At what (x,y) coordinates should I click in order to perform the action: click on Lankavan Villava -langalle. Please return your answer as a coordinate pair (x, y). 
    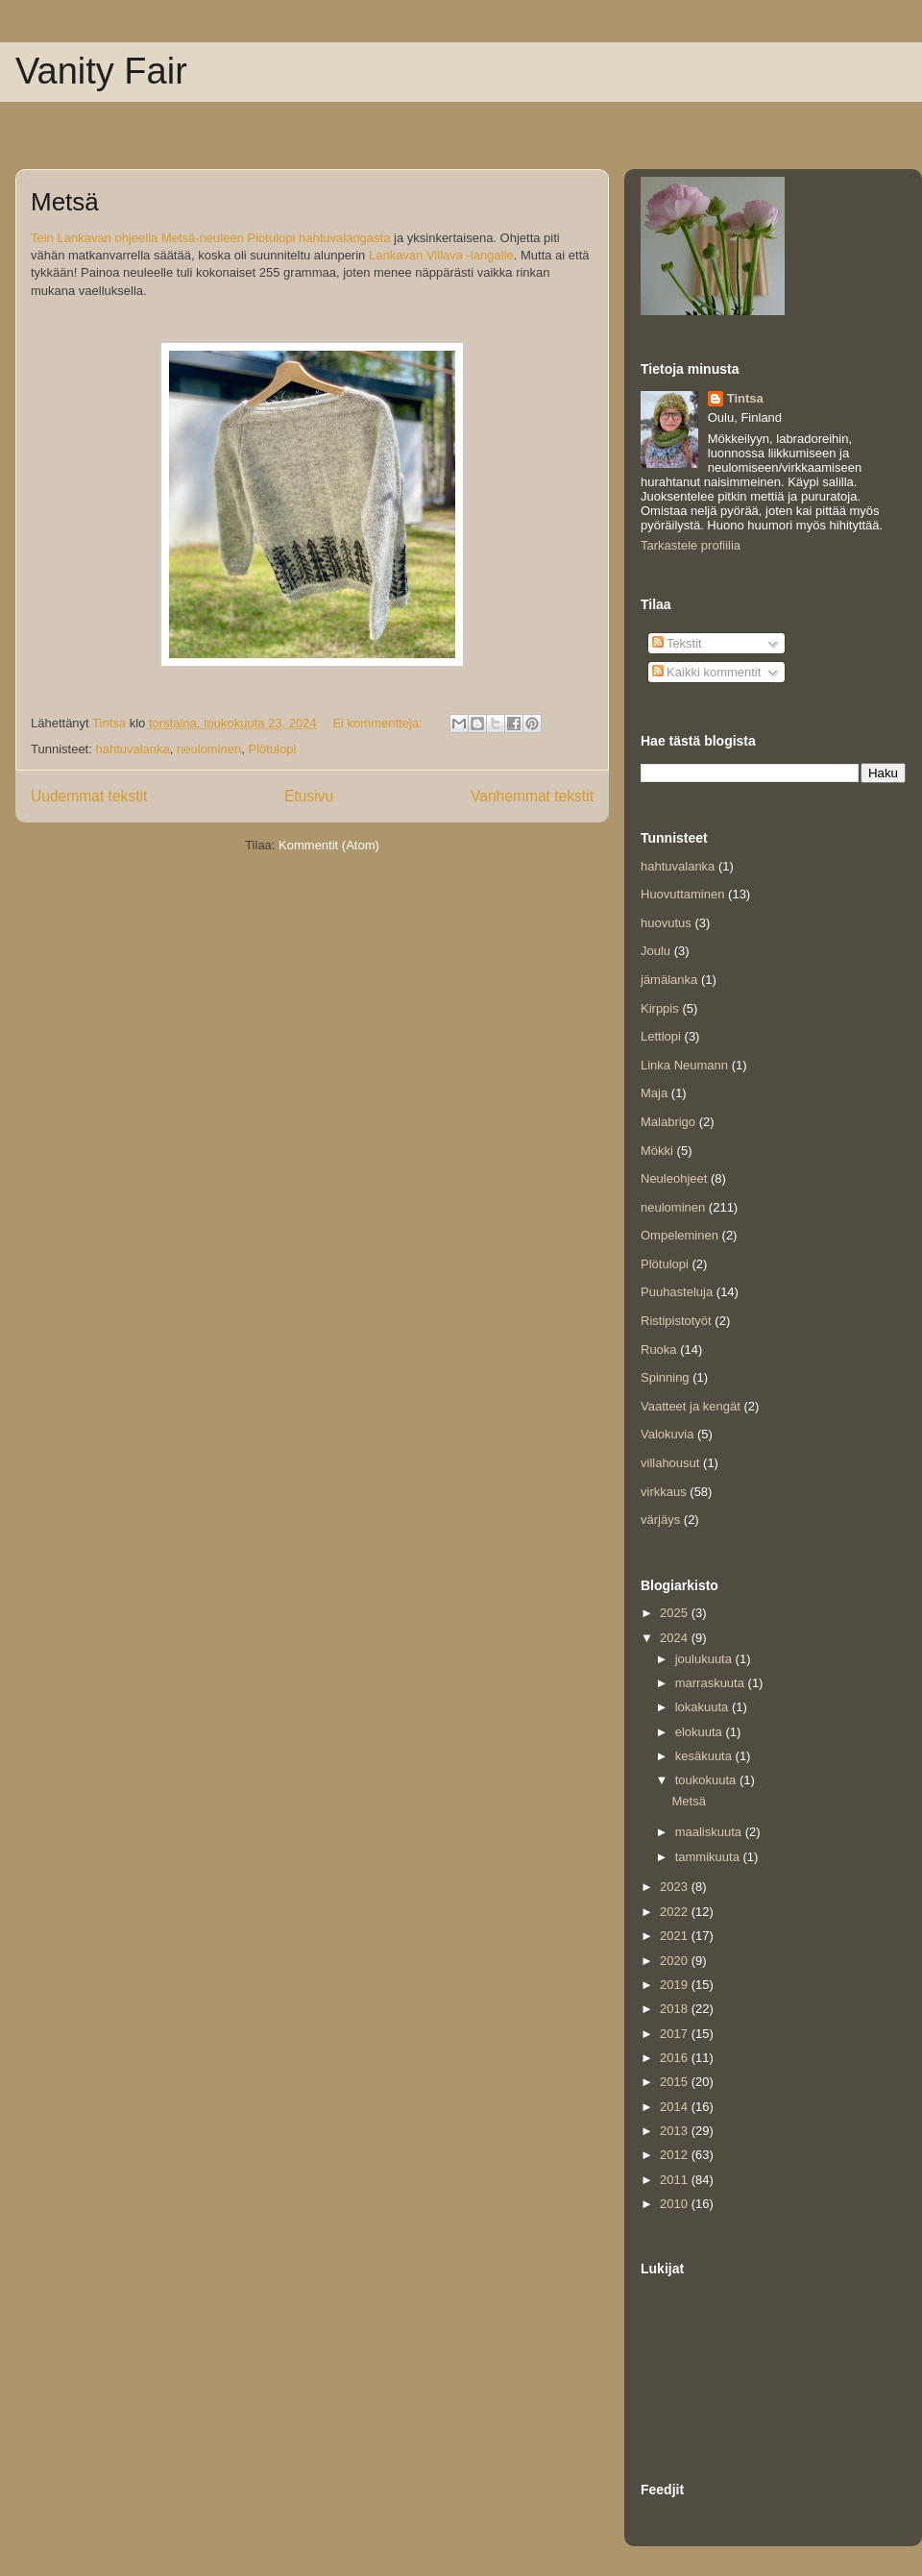
    Looking at the image, I should click on (441, 256).